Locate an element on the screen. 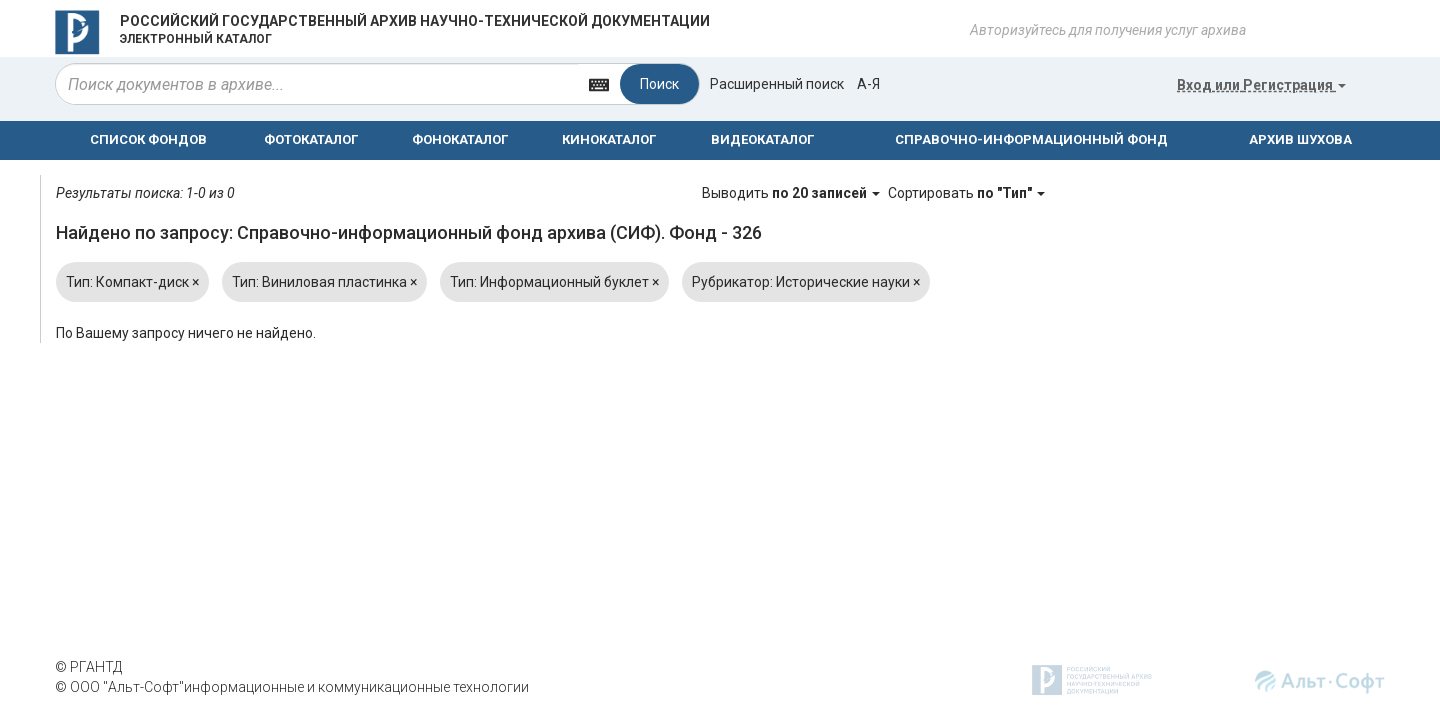 The height and width of the screenshot is (720, 1440). Тип: Компакт-диск is located at coordinates (132, 282).